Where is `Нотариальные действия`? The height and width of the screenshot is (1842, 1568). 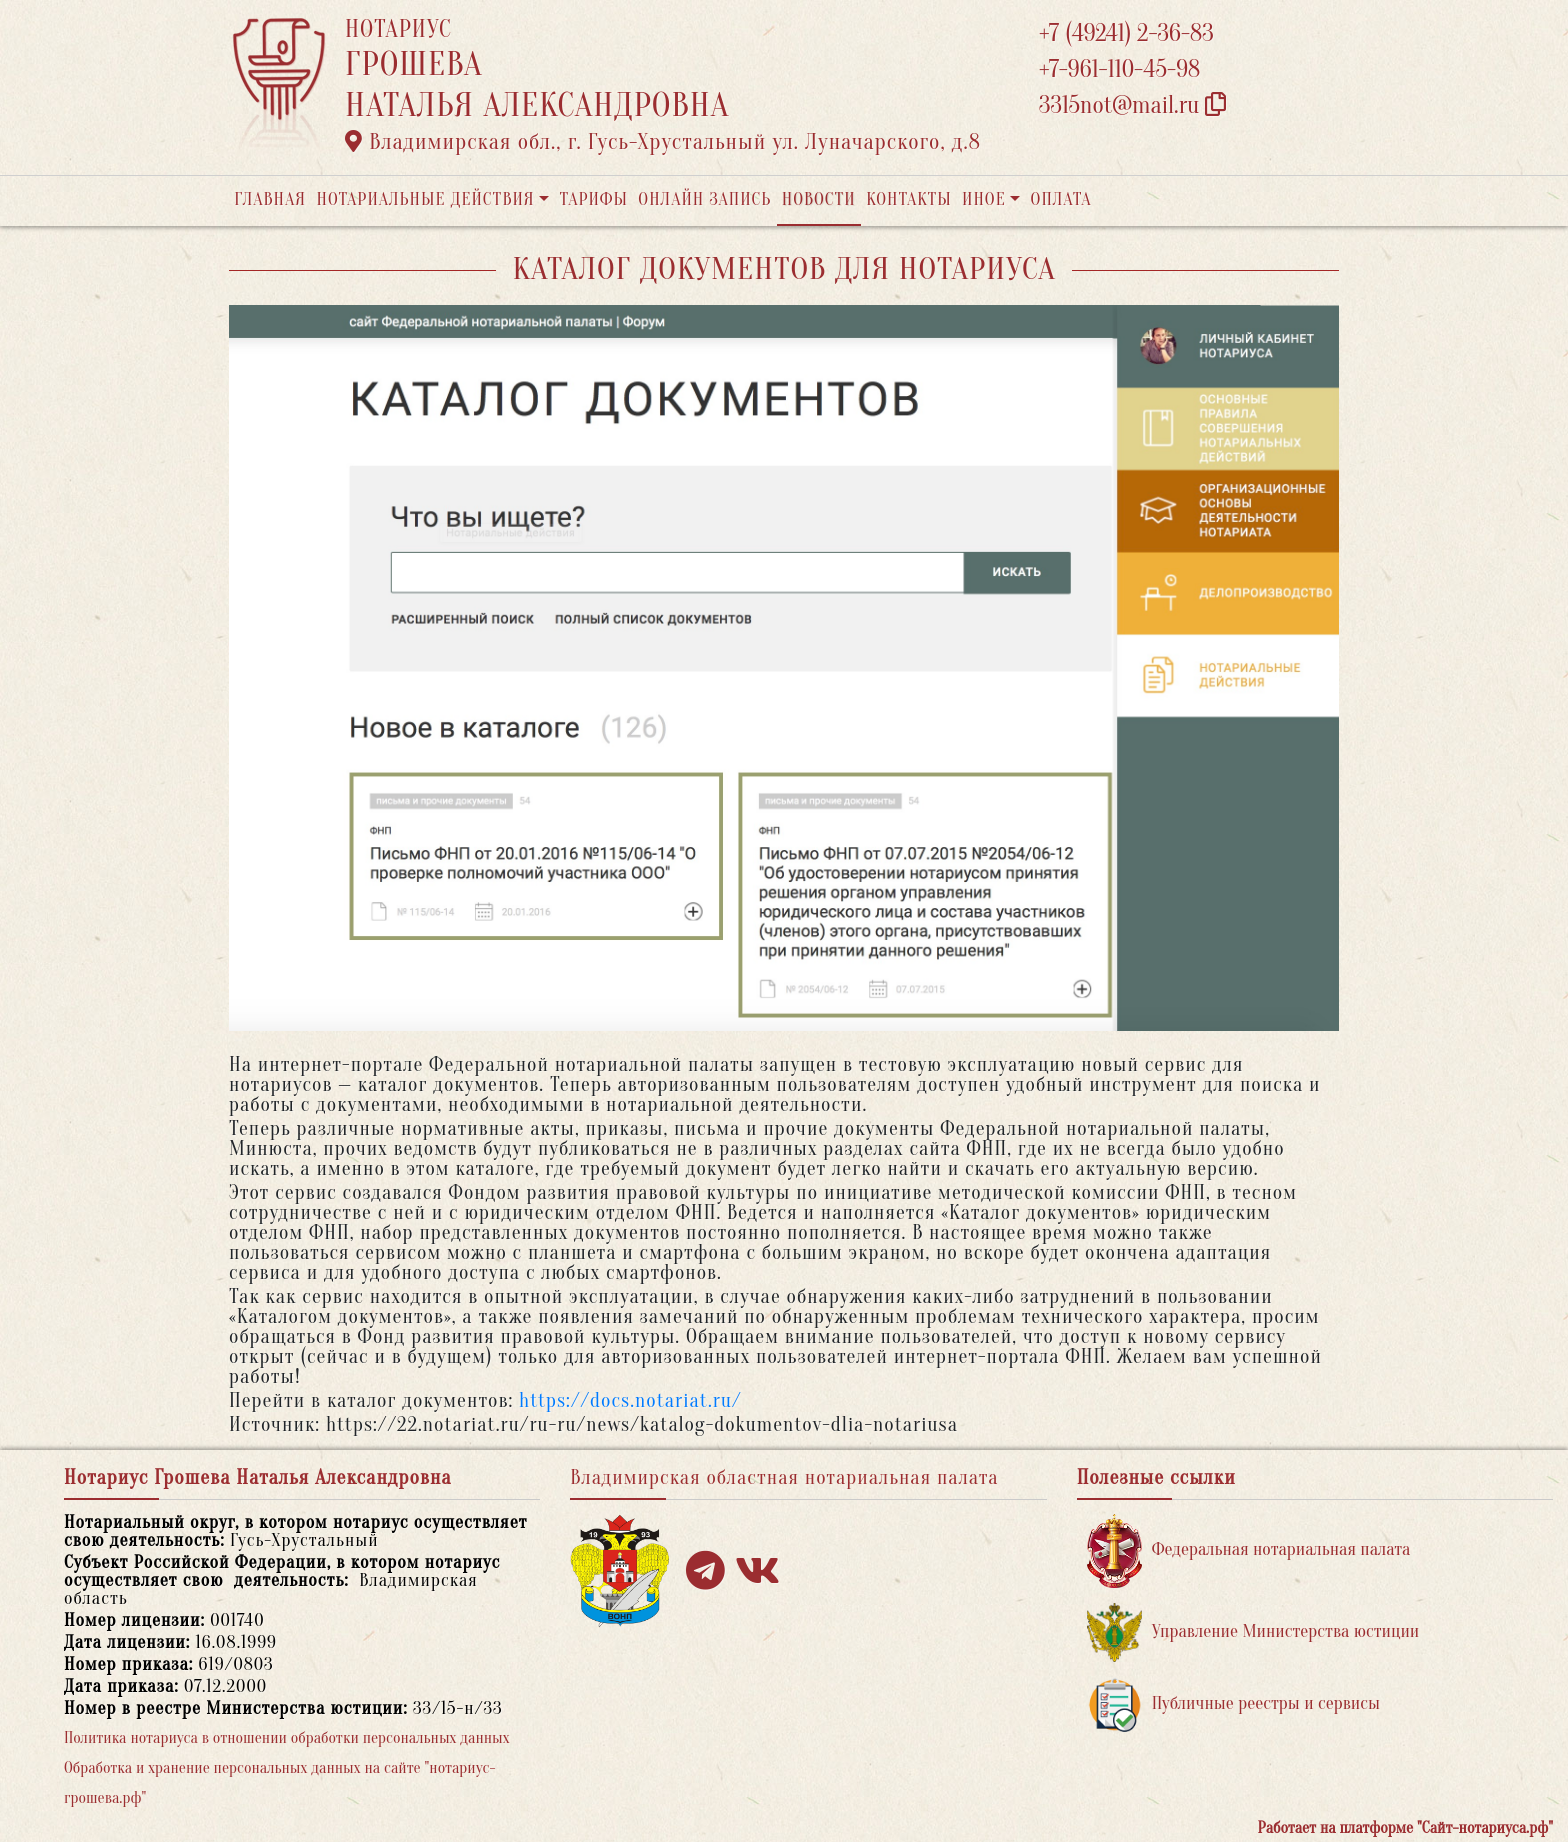 Нотариальные действия is located at coordinates (425, 199).